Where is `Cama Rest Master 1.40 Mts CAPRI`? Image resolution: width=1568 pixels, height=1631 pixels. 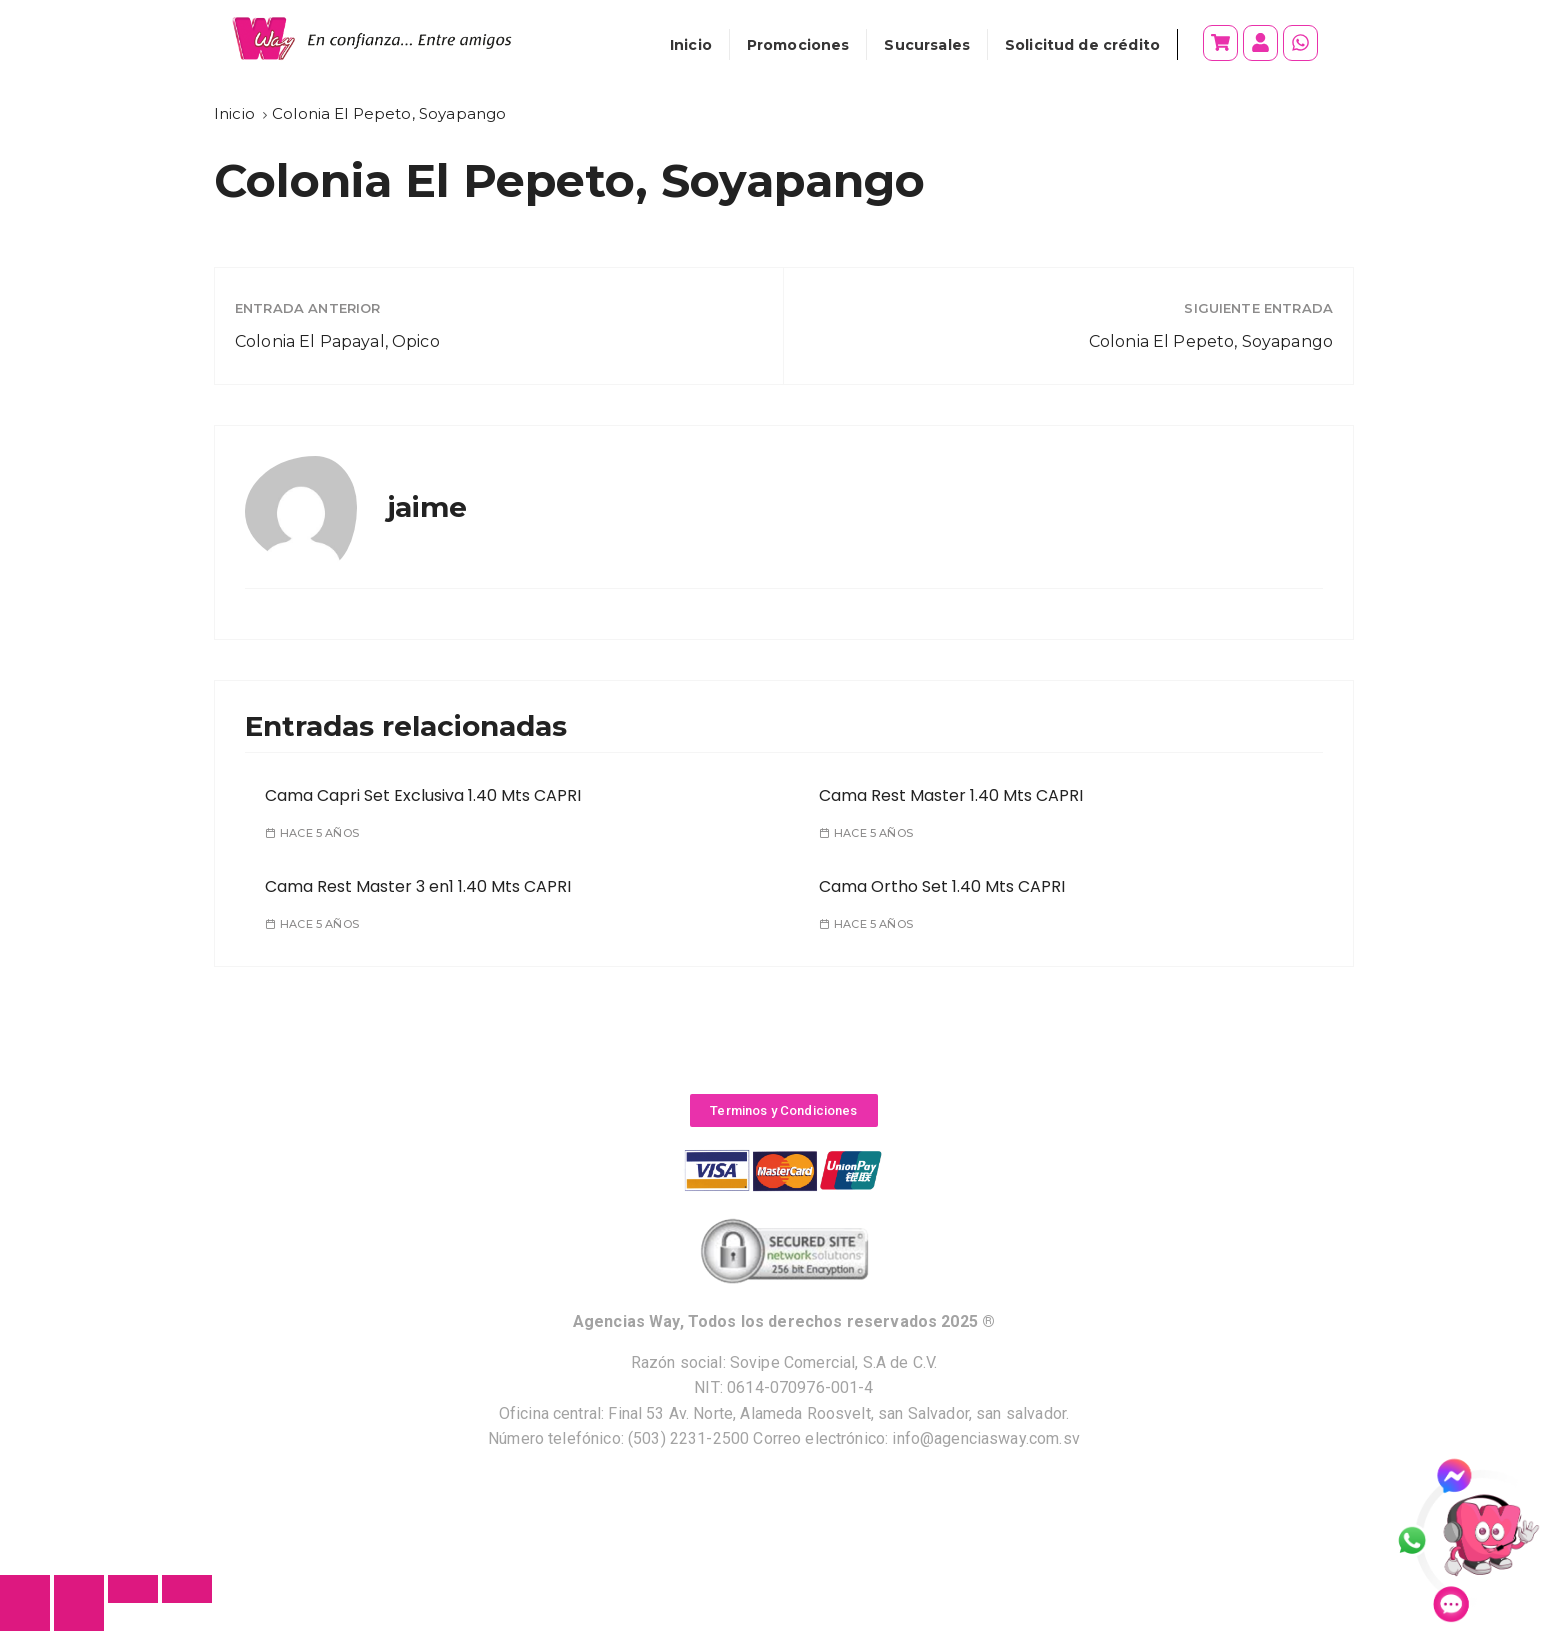
Cama Rest Master 1.40 Mts CAPRI is located at coordinates (951, 795).